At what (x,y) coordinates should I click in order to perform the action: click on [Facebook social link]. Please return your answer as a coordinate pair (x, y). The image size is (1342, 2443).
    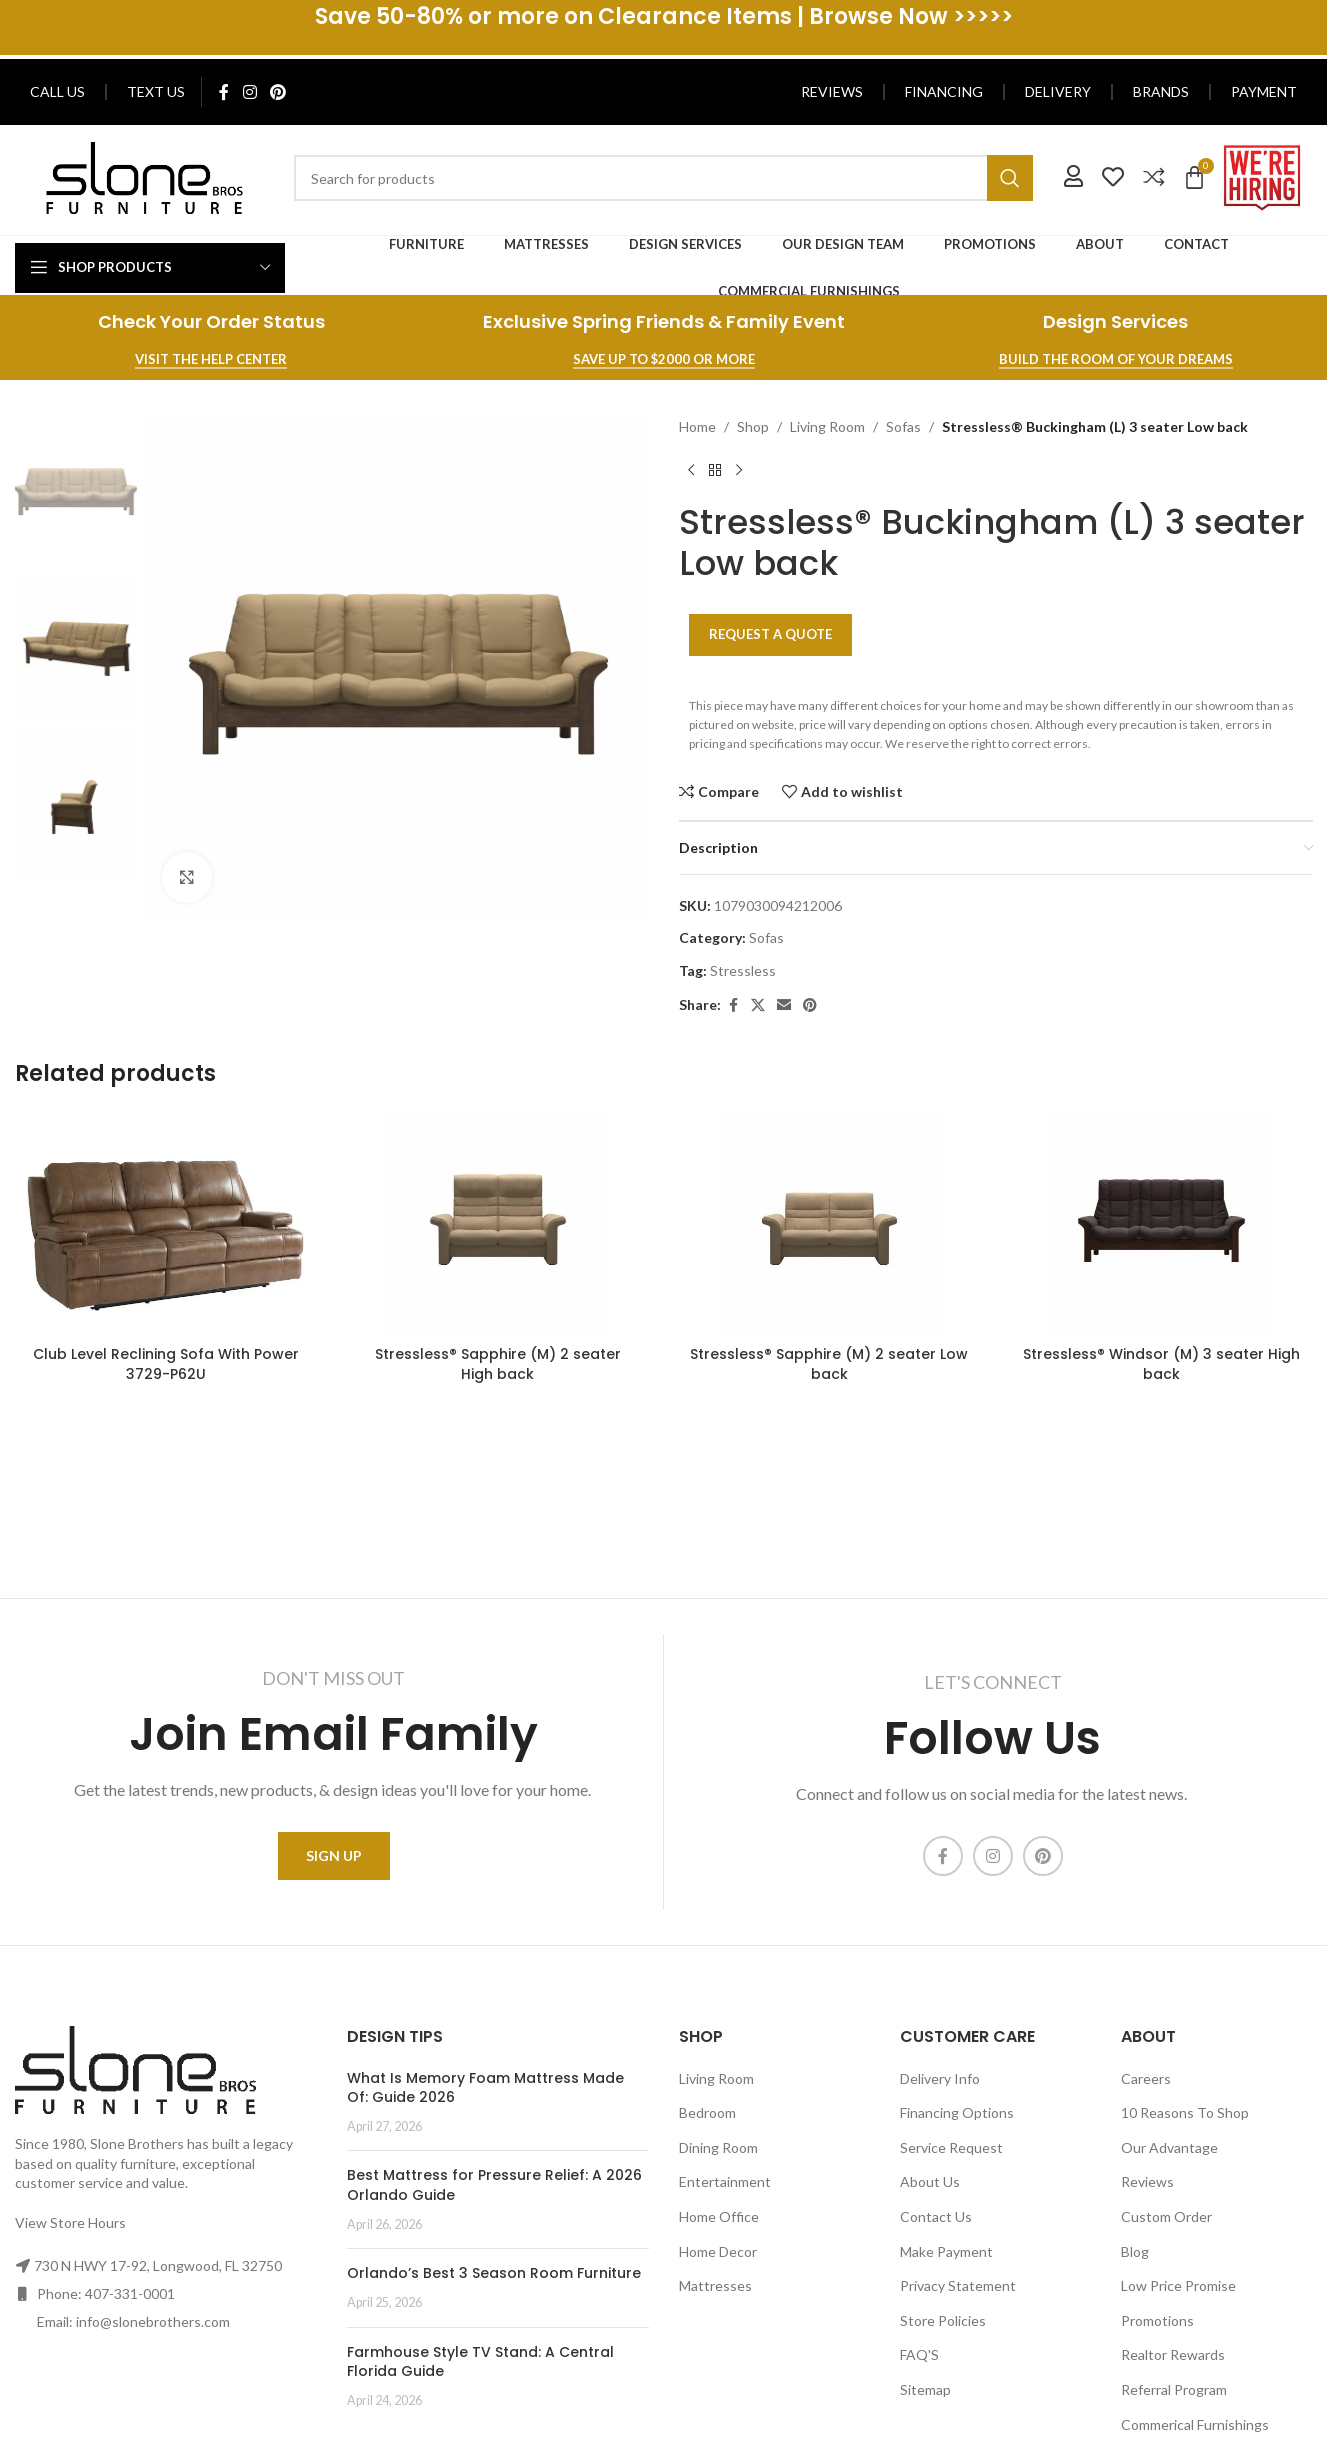
    Looking at the image, I should click on (224, 92).